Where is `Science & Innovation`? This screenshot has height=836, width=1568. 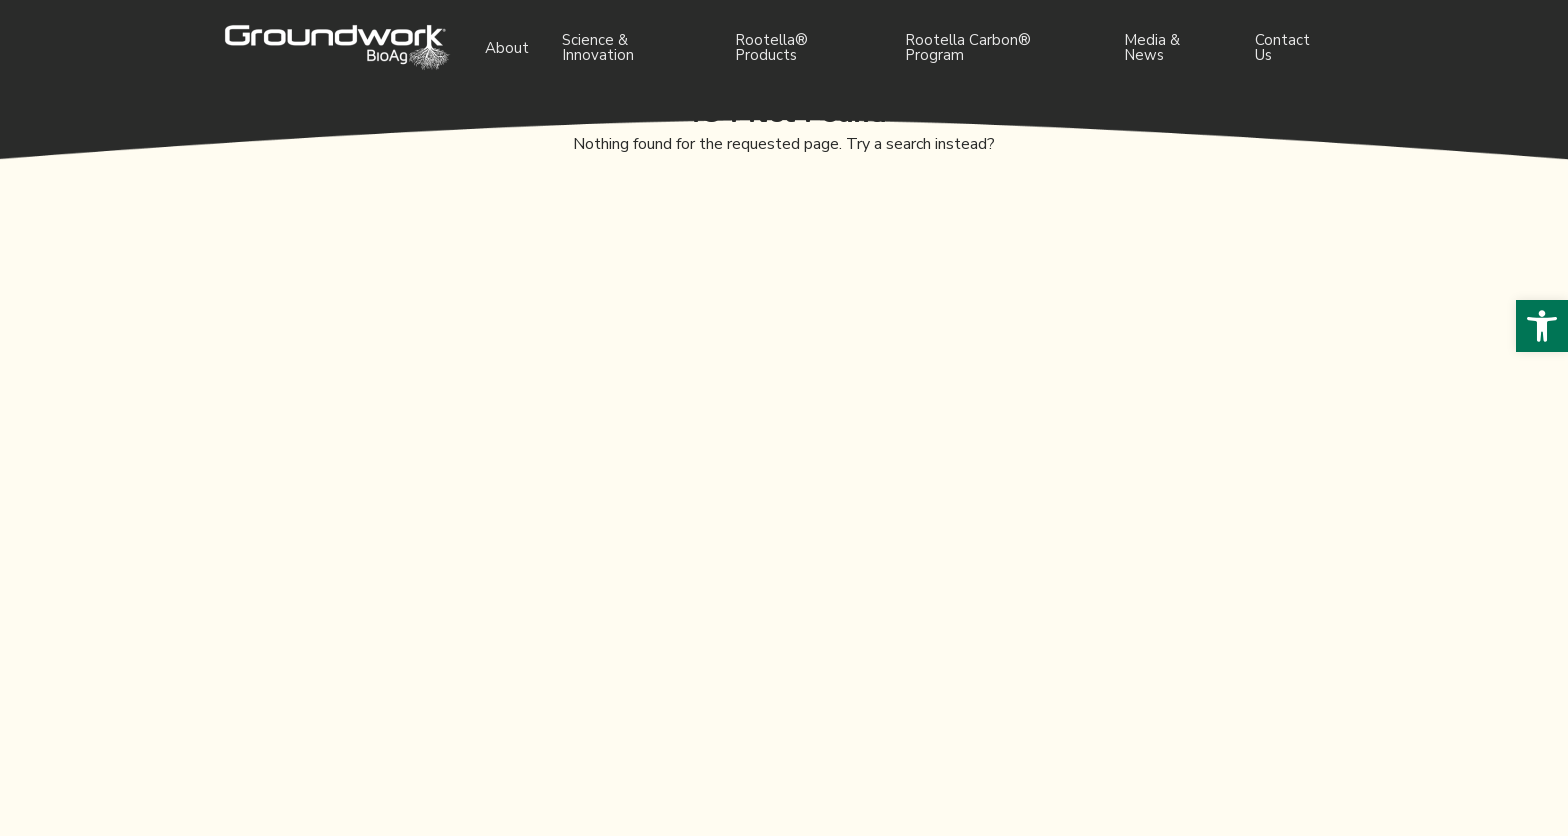 Science & Innovation is located at coordinates (598, 47).